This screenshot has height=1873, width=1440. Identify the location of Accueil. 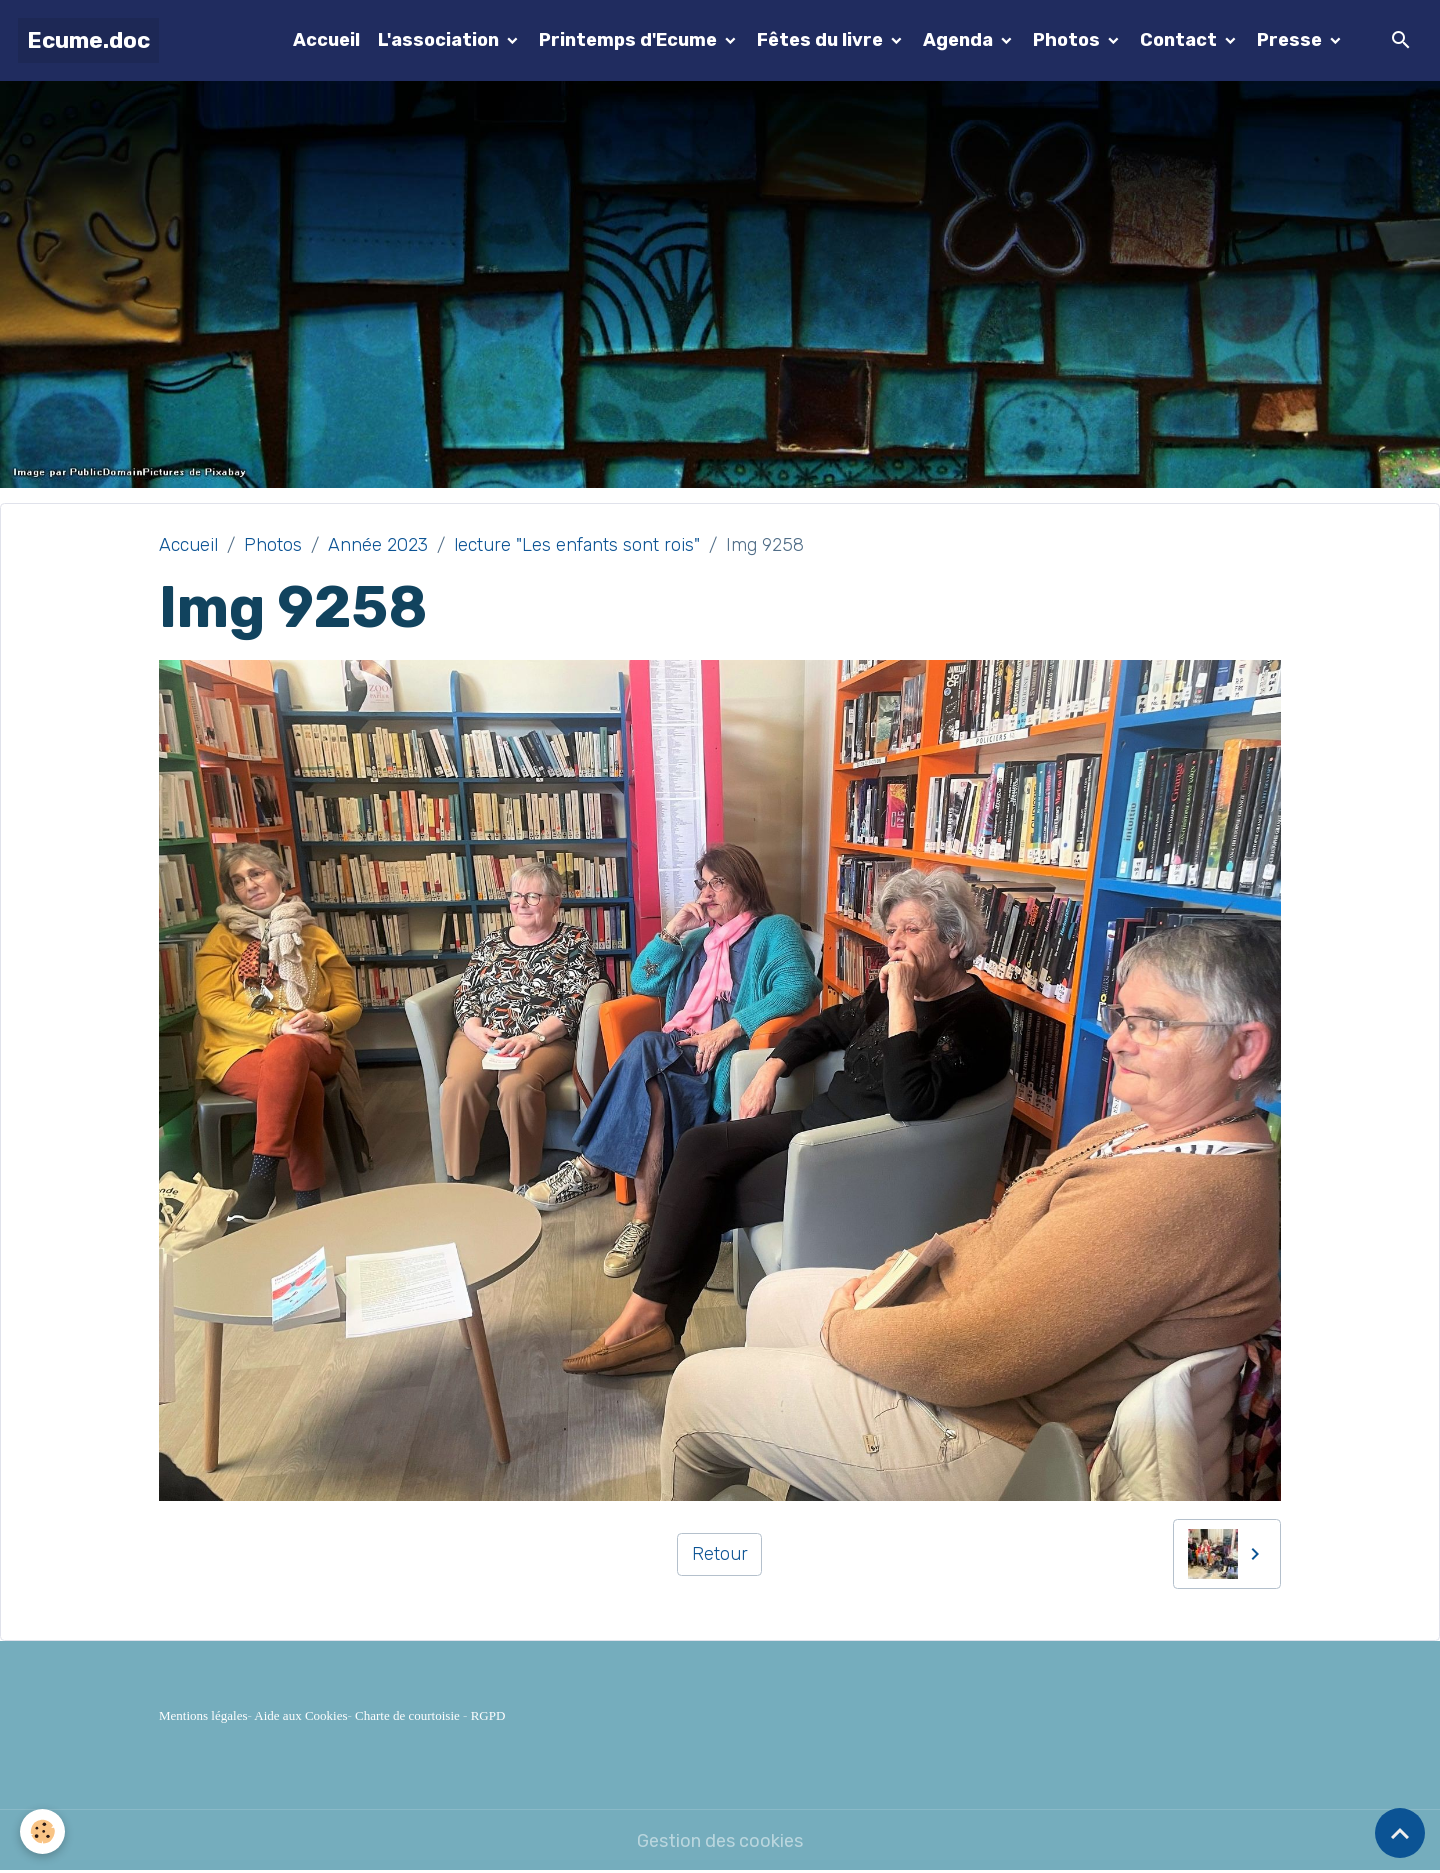
(326, 40).